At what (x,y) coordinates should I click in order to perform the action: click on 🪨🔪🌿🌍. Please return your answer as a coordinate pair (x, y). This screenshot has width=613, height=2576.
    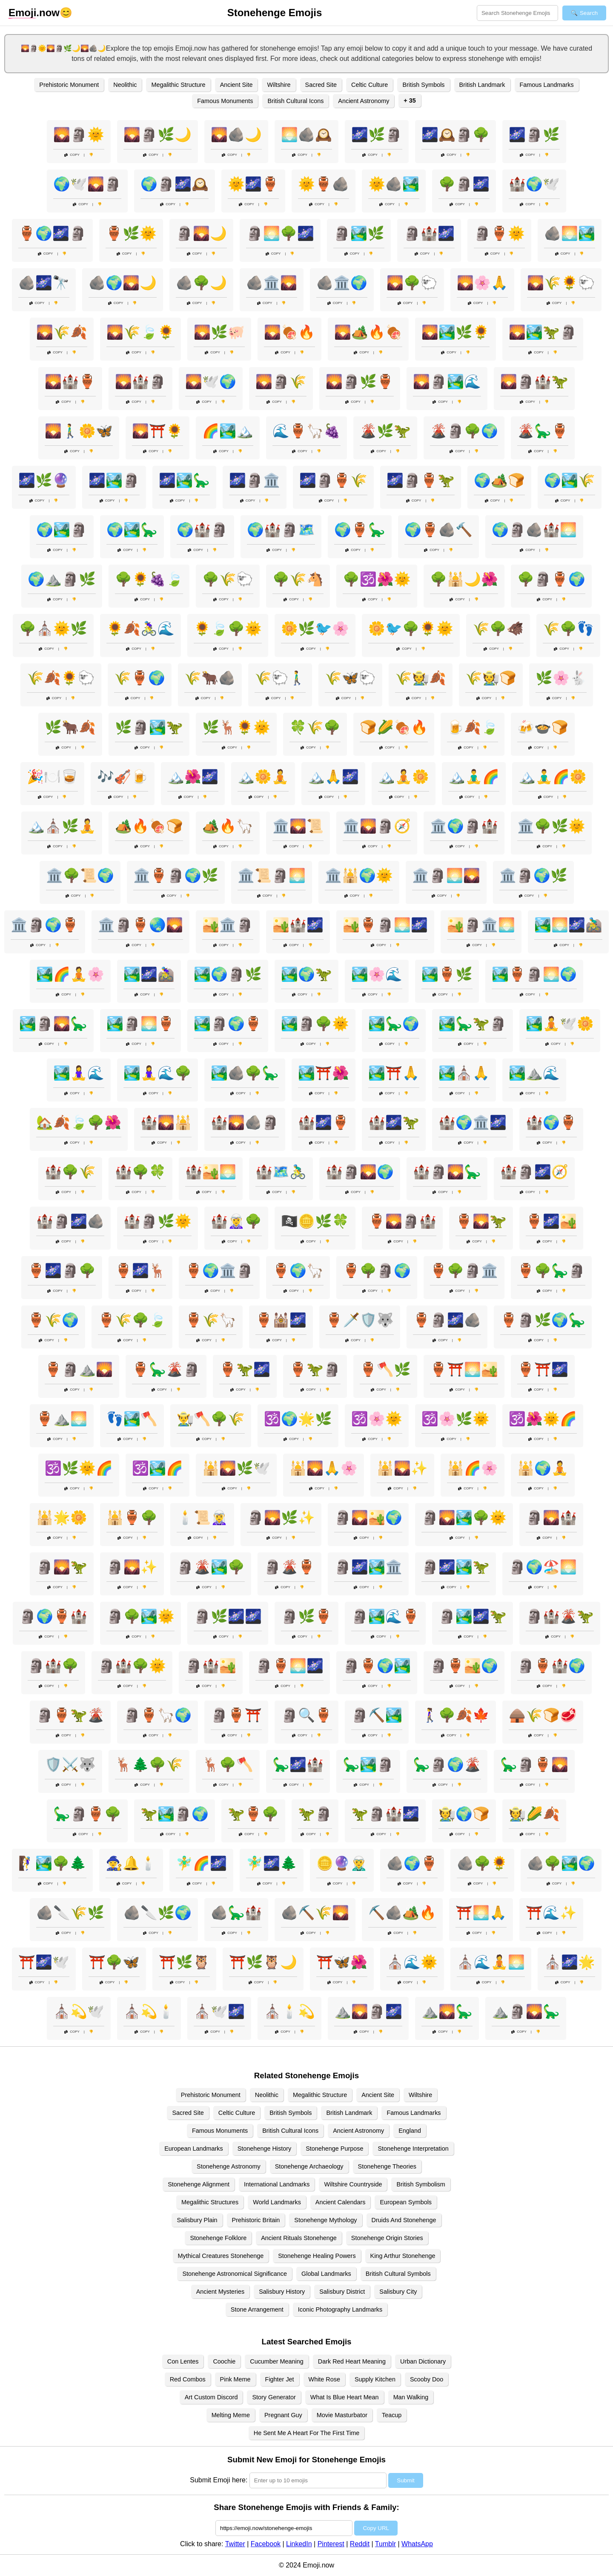
    Looking at the image, I should click on (157, 1912).